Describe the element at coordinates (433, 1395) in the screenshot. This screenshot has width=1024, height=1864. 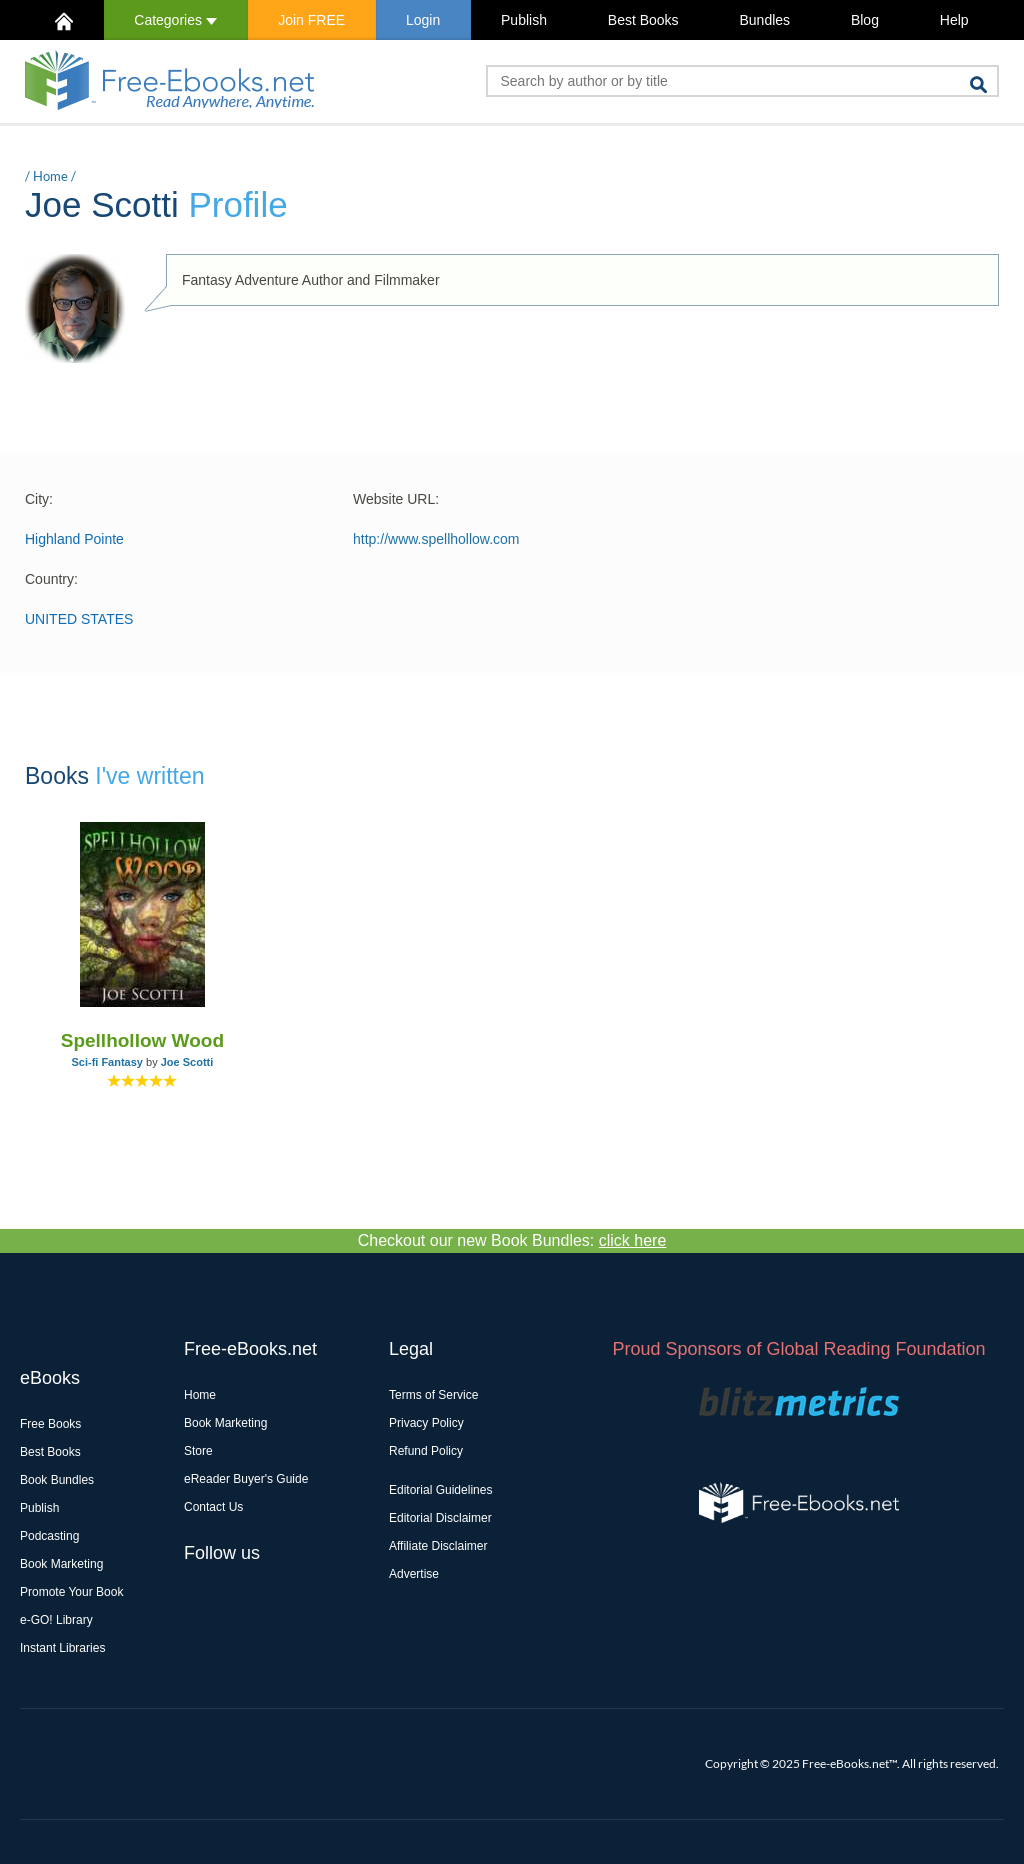
I see `Terms of Service` at that location.